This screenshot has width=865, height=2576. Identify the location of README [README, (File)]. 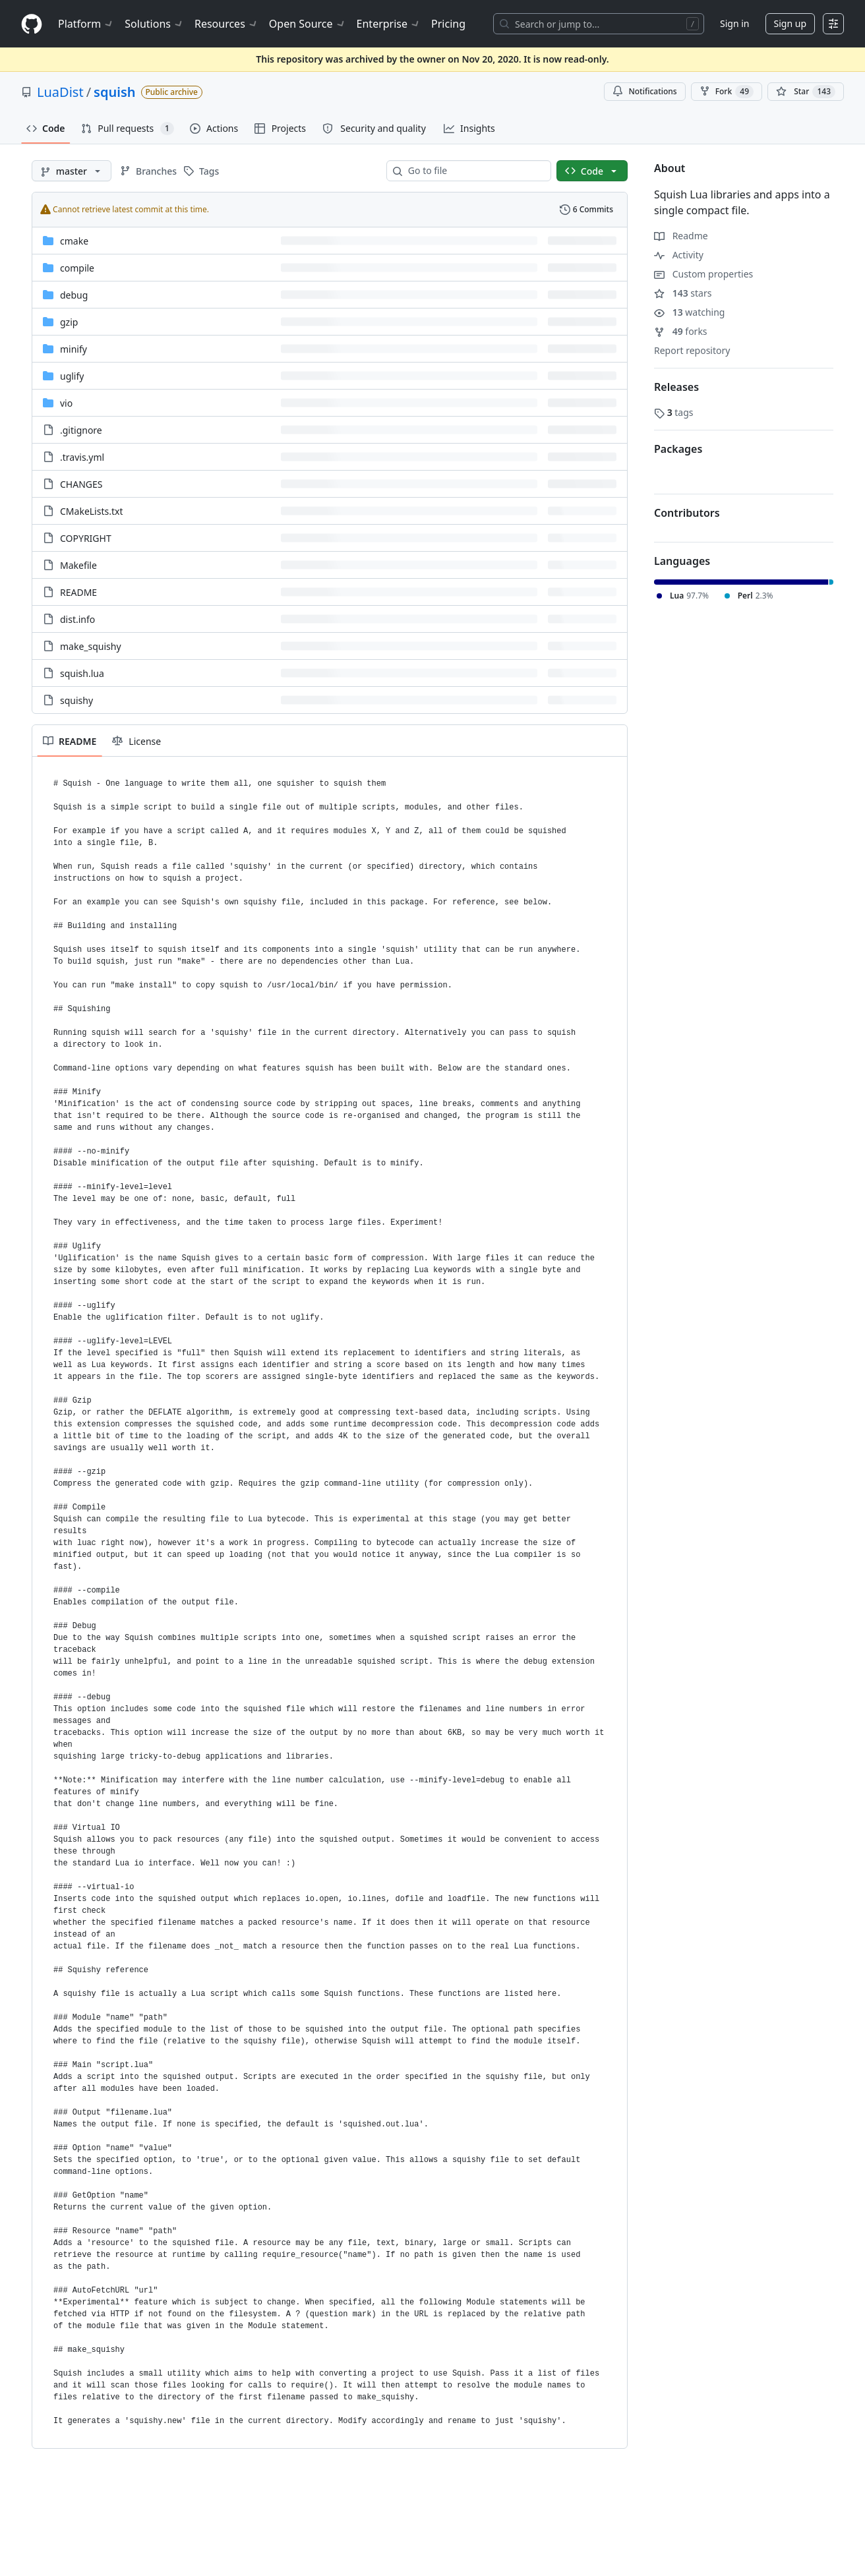
(78, 592).